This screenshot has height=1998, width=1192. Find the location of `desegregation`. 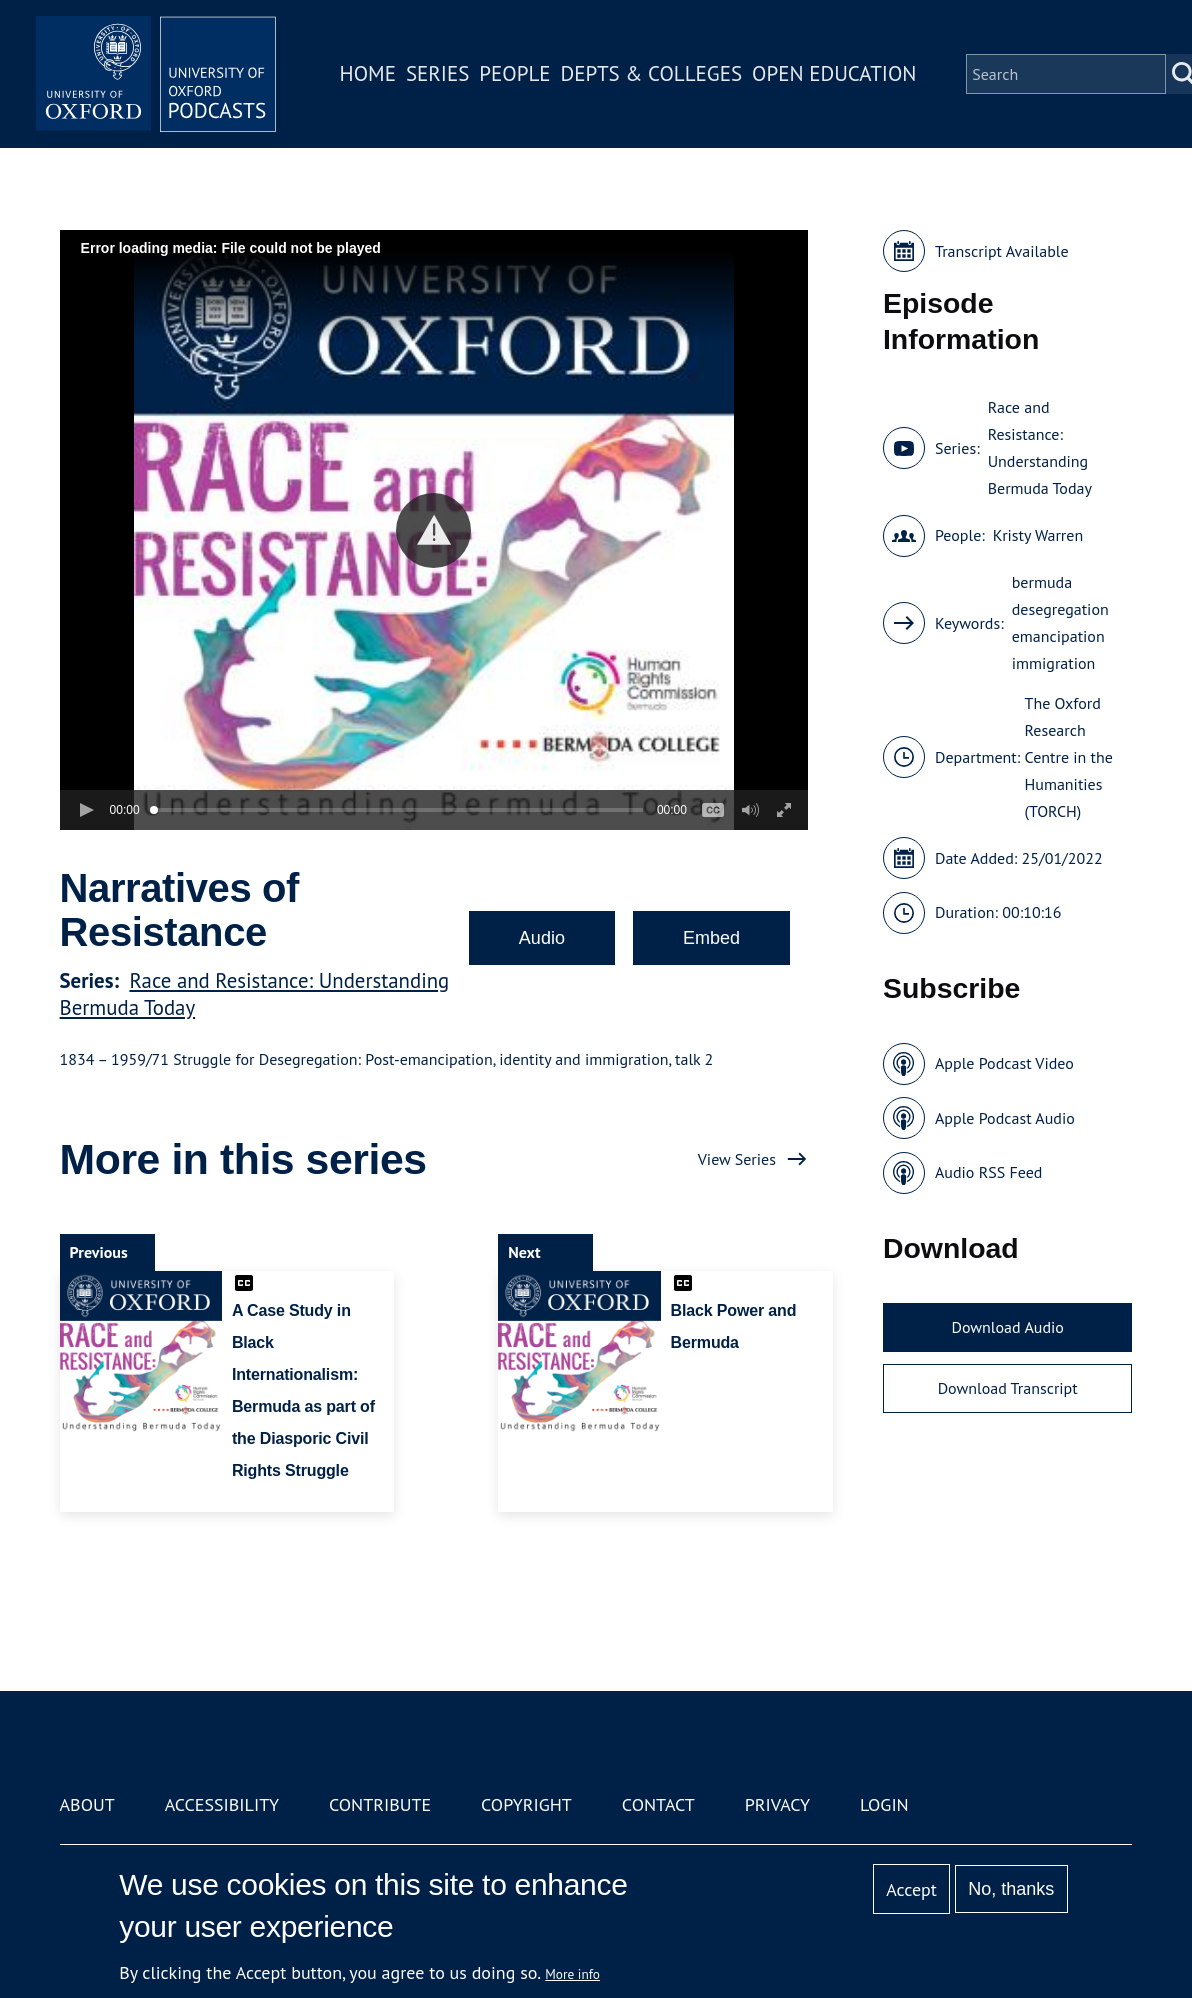

desegregation is located at coordinates (1060, 609).